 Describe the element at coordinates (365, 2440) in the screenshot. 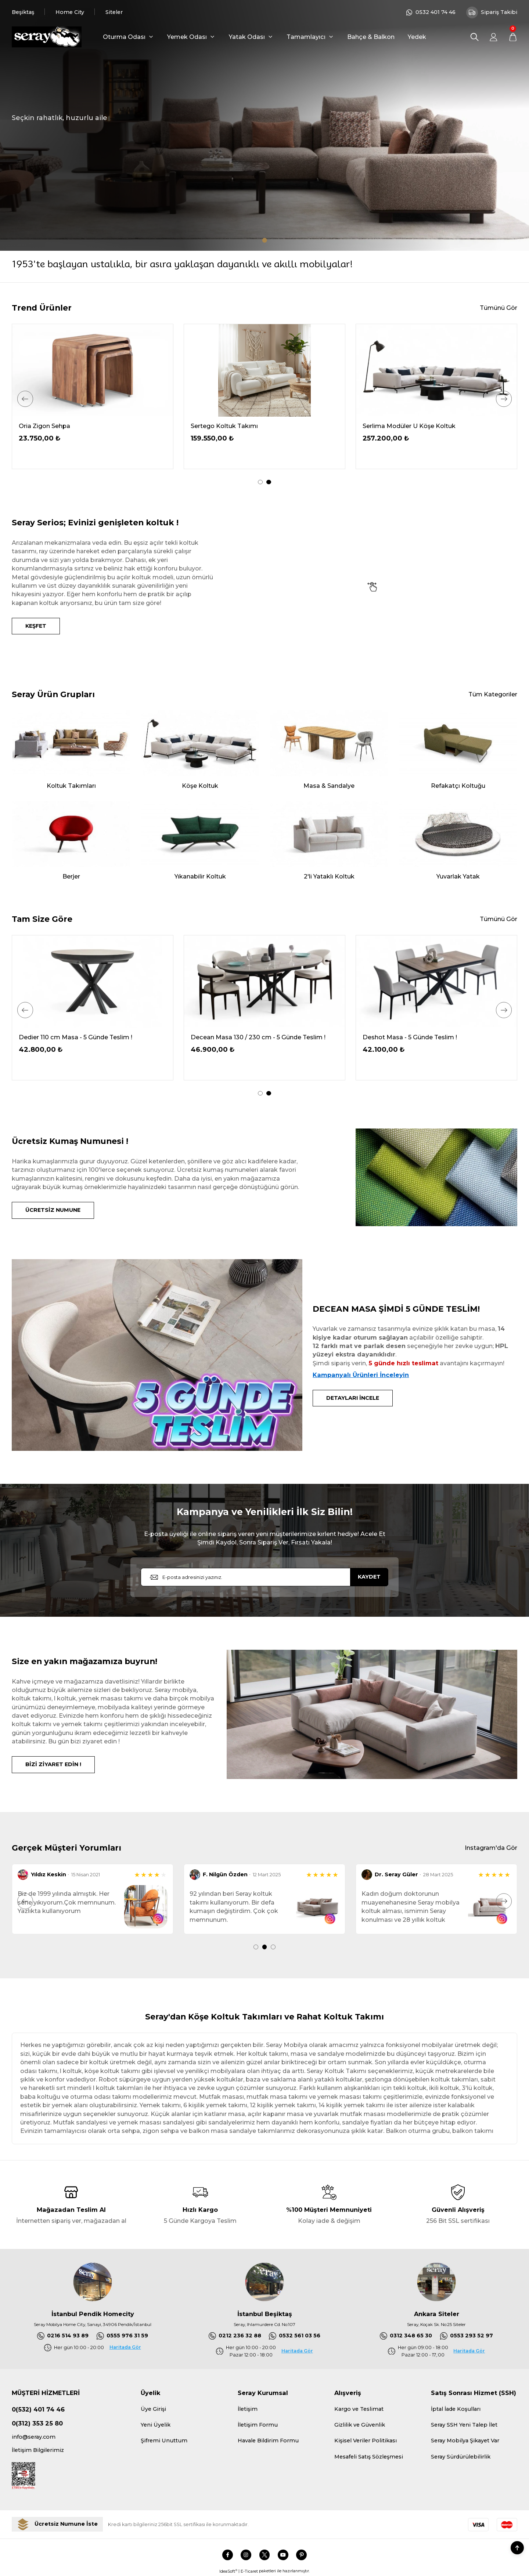

I see `Kişisel Veriler Politikası` at that location.